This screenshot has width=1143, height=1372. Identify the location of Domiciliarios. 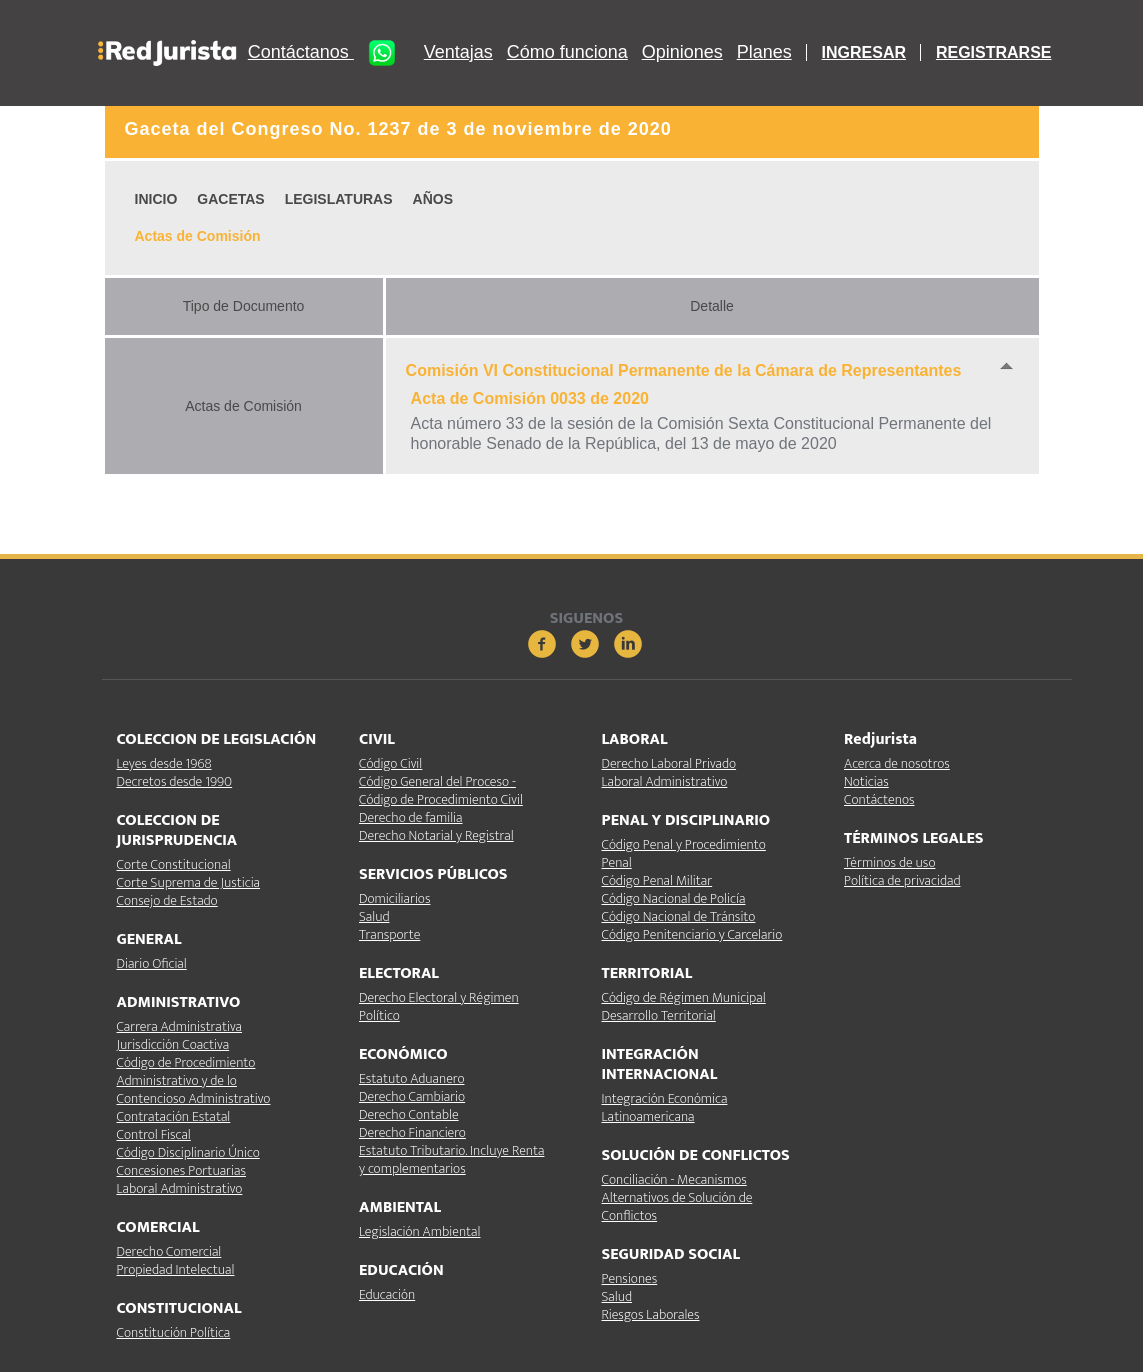
(394, 898).